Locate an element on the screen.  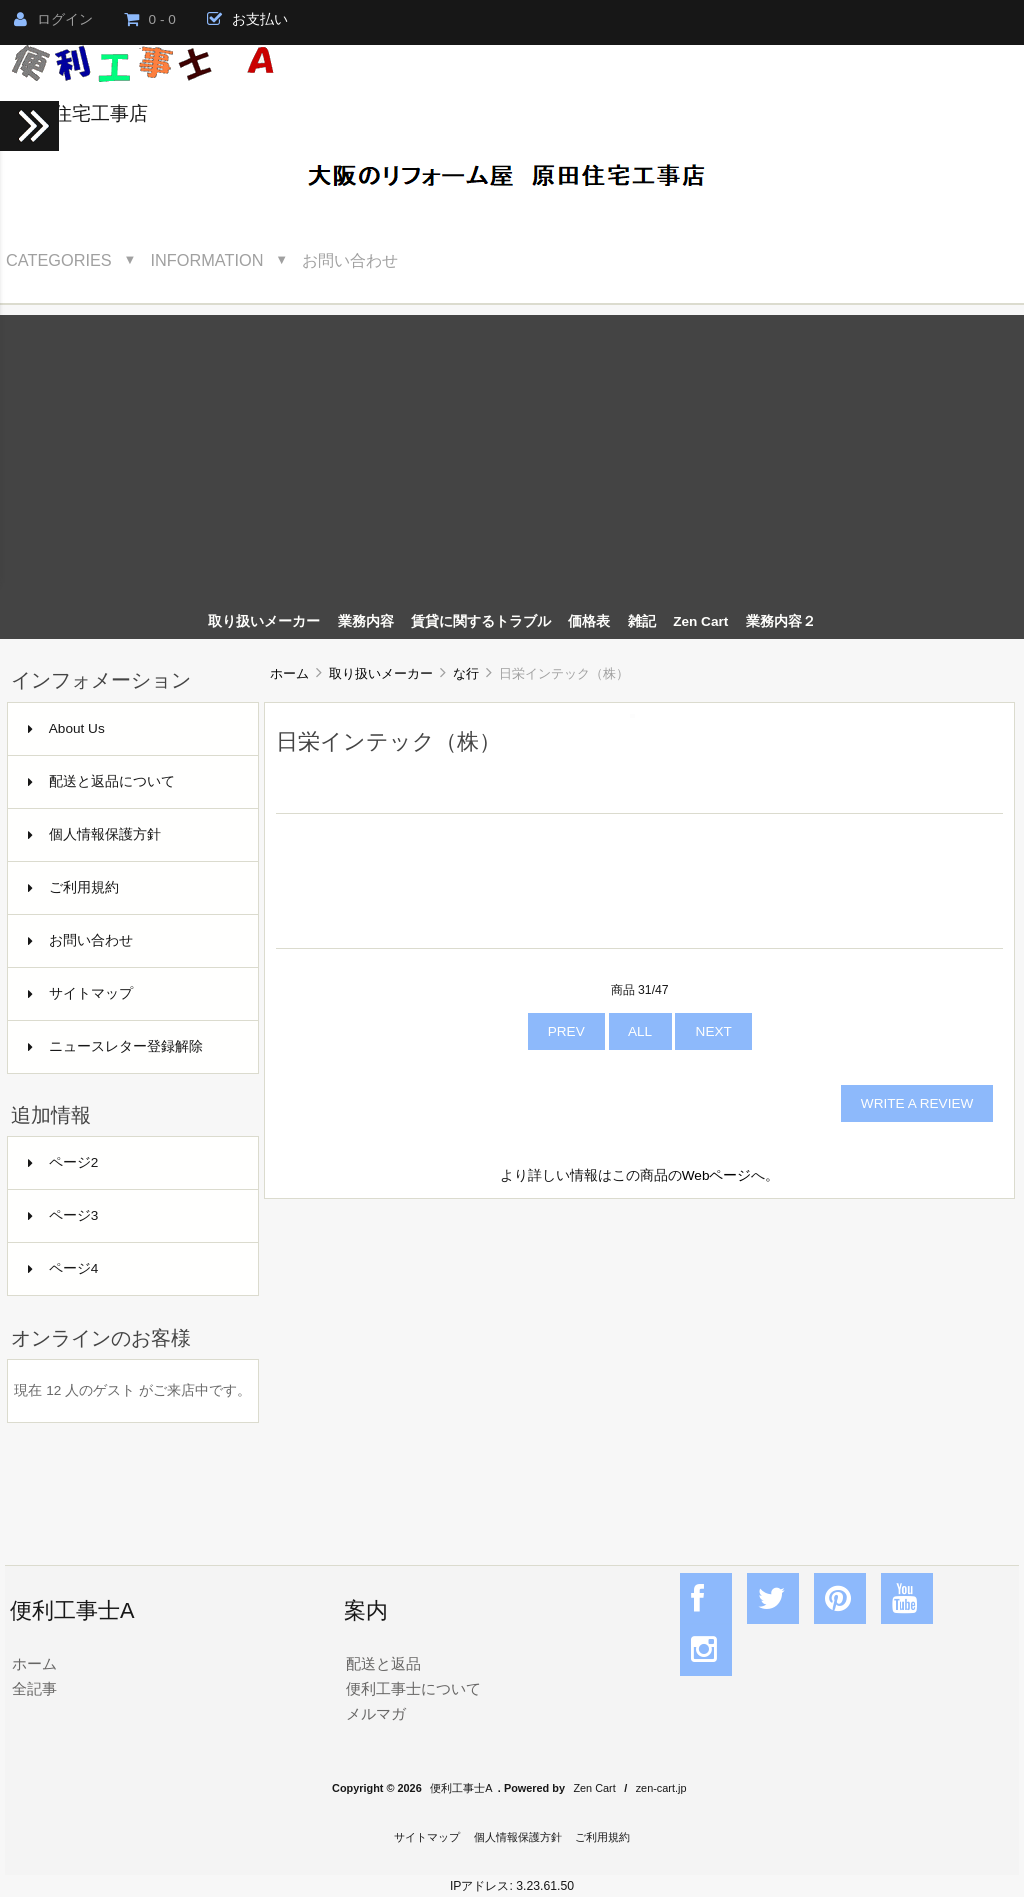
便利工事士A is located at coordinates (461, 1788).